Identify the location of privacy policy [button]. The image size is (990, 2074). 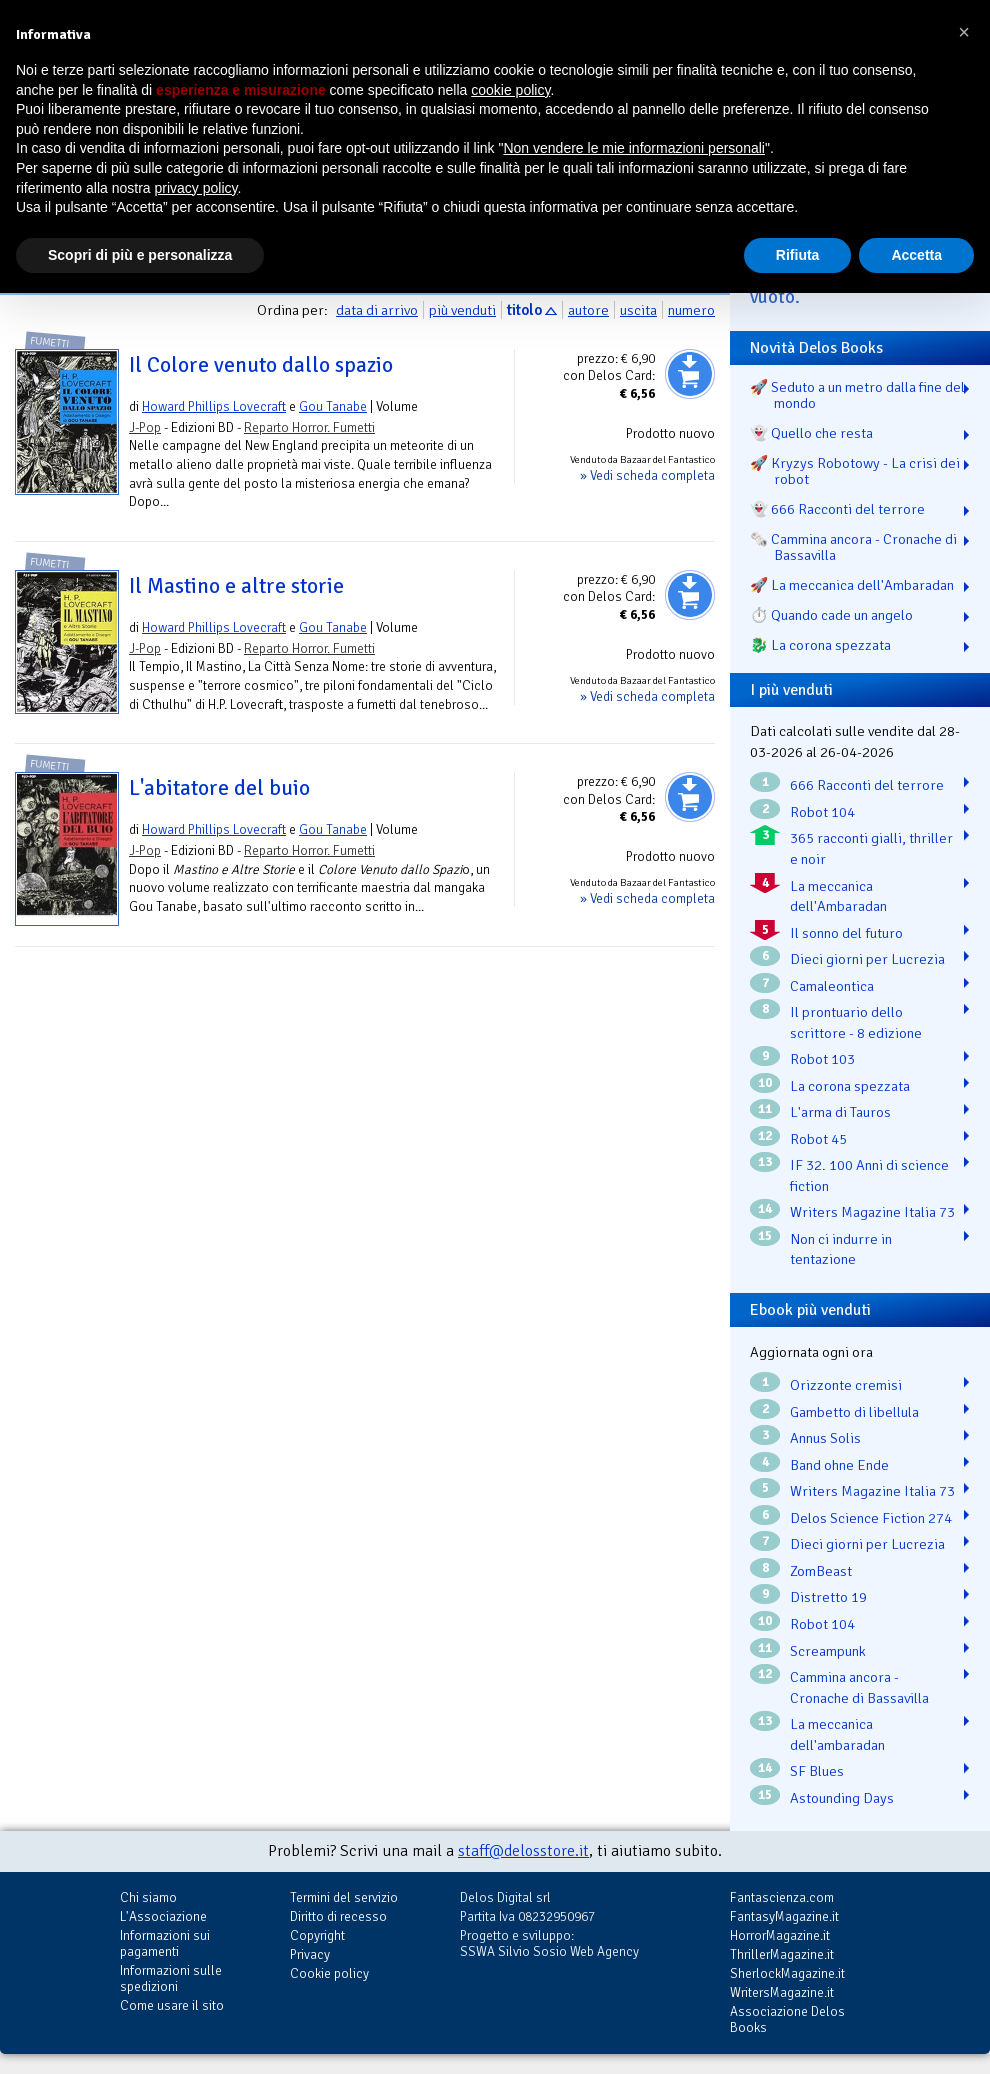
(196, 188).